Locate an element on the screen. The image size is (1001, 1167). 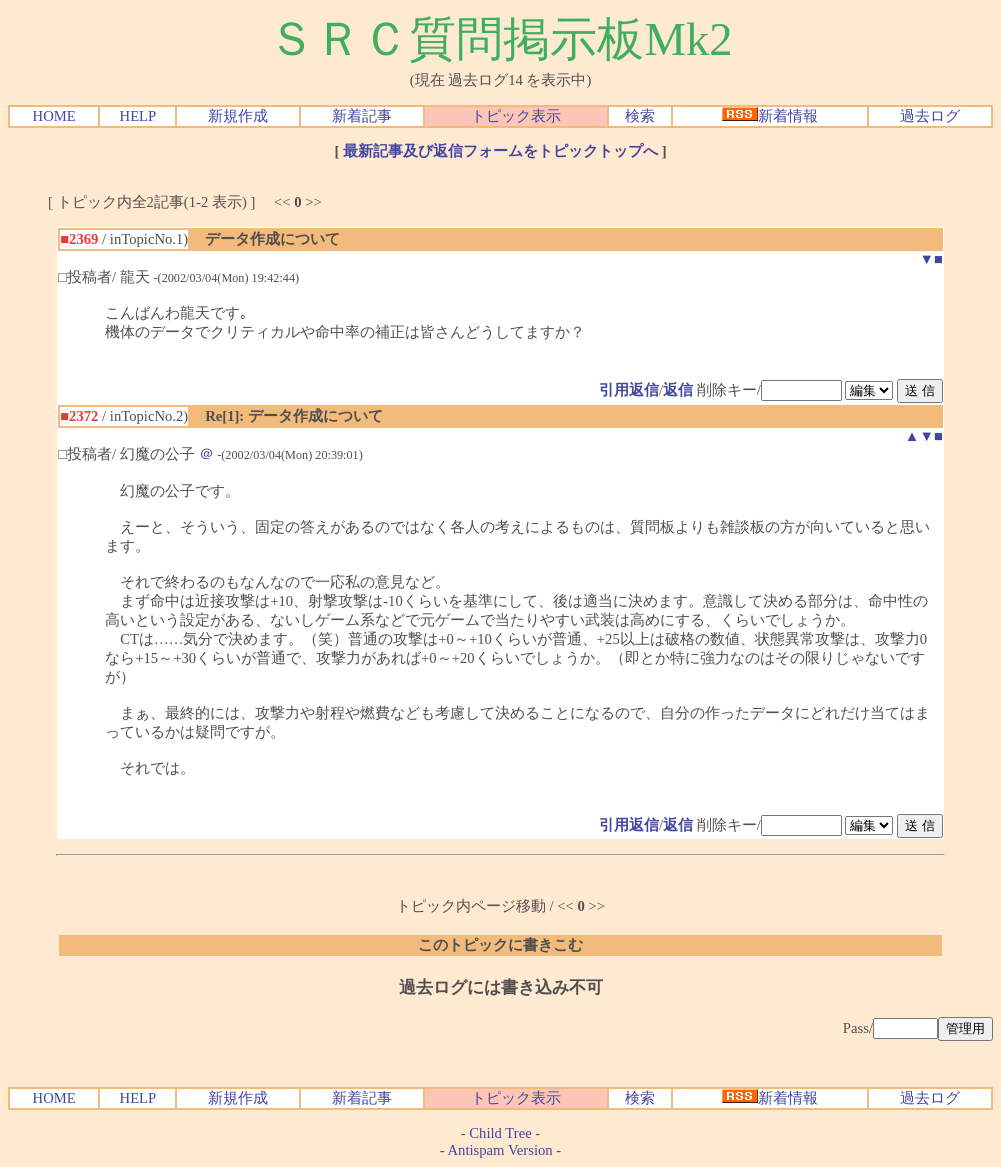
過去ログ is located at coordinates (930, 116).